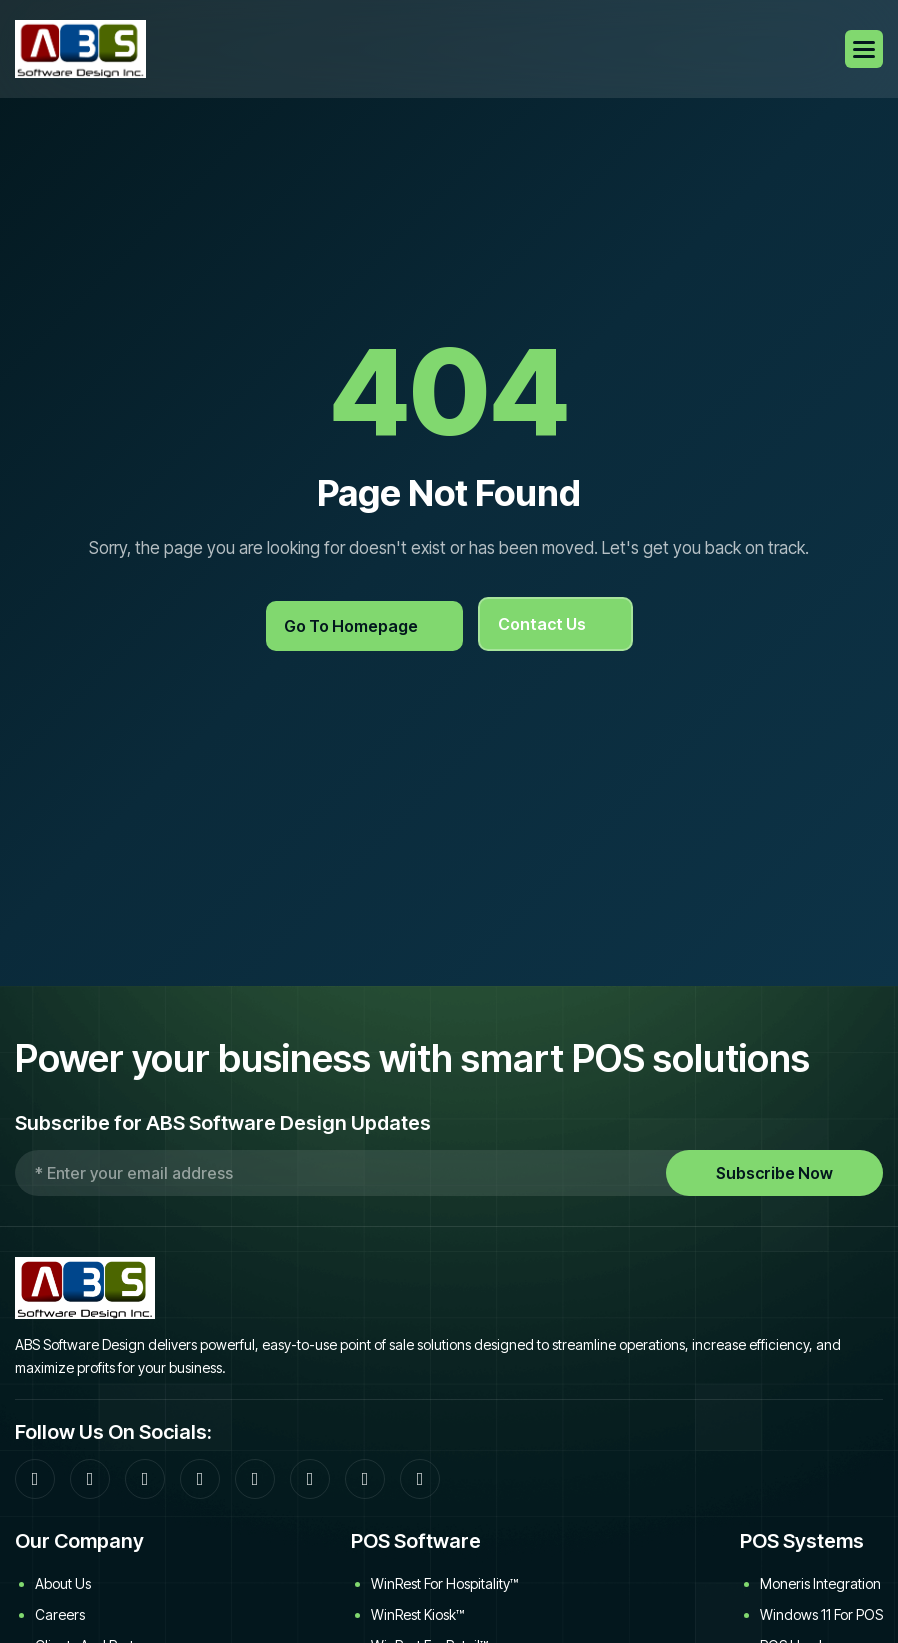 The width and height of the screenshot is (898, 1643). I want to click on [LinkedIn], so click(200, 1479).